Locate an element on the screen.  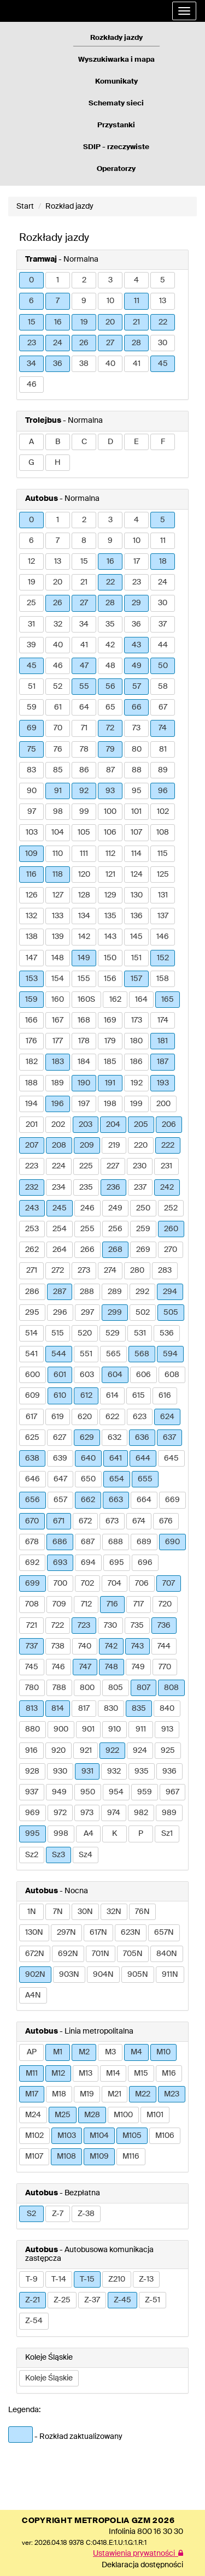
188 [button] is located at coordinates (31, 1083).